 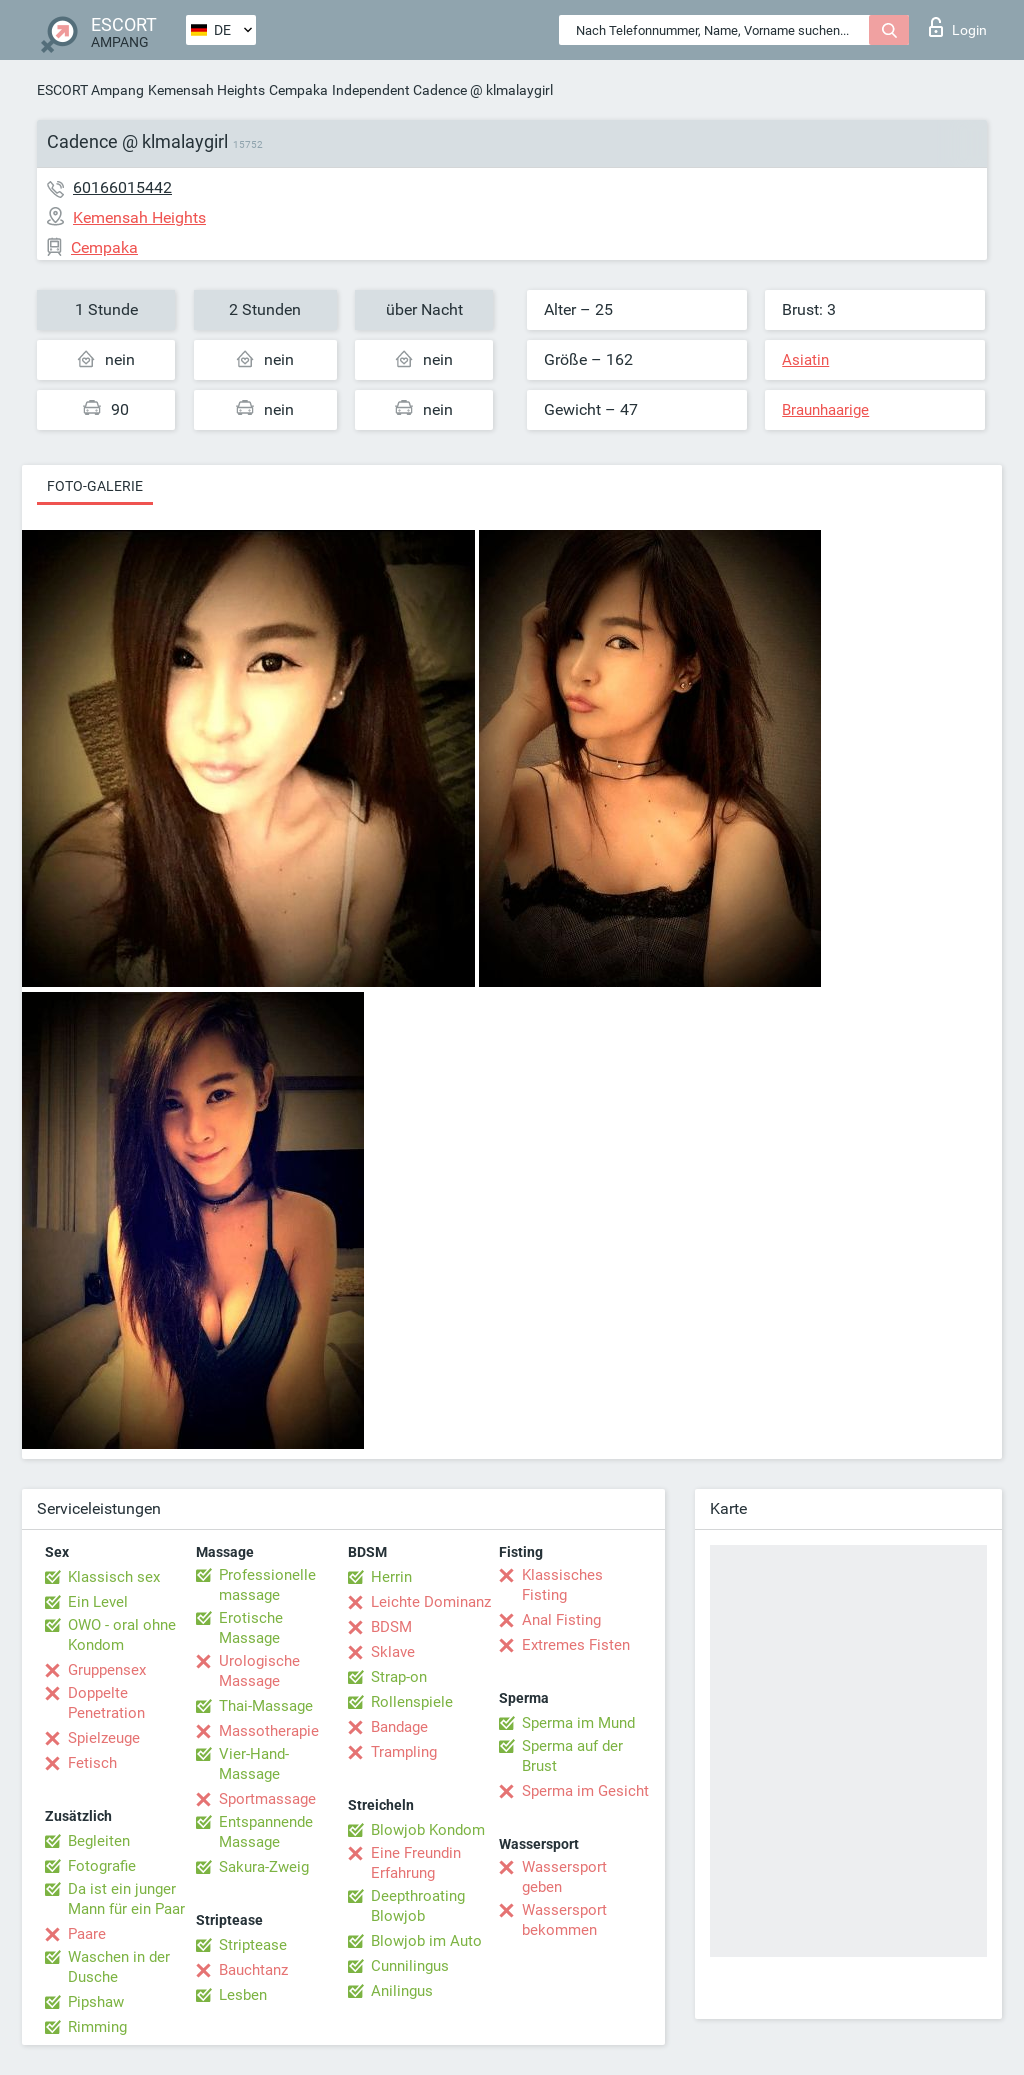 What do you see at coordinates (87, 1934) in the screenshot?
I see `Paare` at bounding box center [87, 1934].